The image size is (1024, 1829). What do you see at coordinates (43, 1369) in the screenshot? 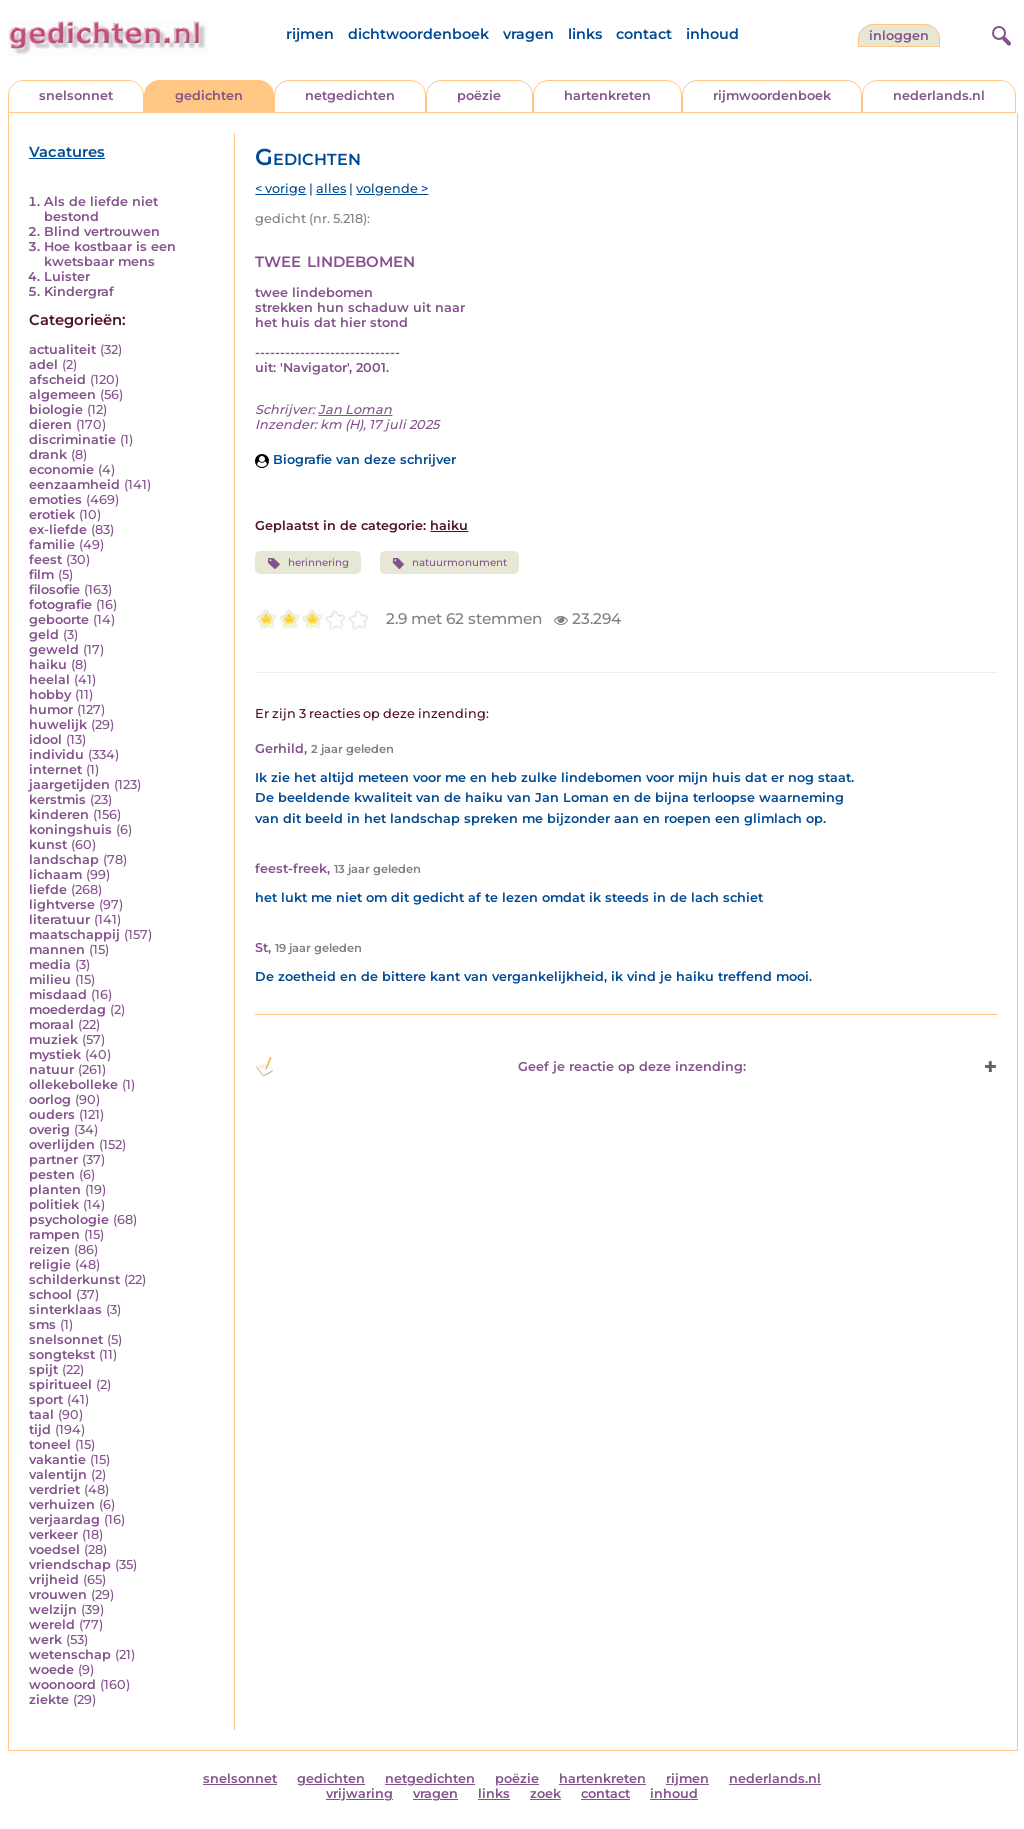
I see `spijt` at bounding box center [43, 1369].